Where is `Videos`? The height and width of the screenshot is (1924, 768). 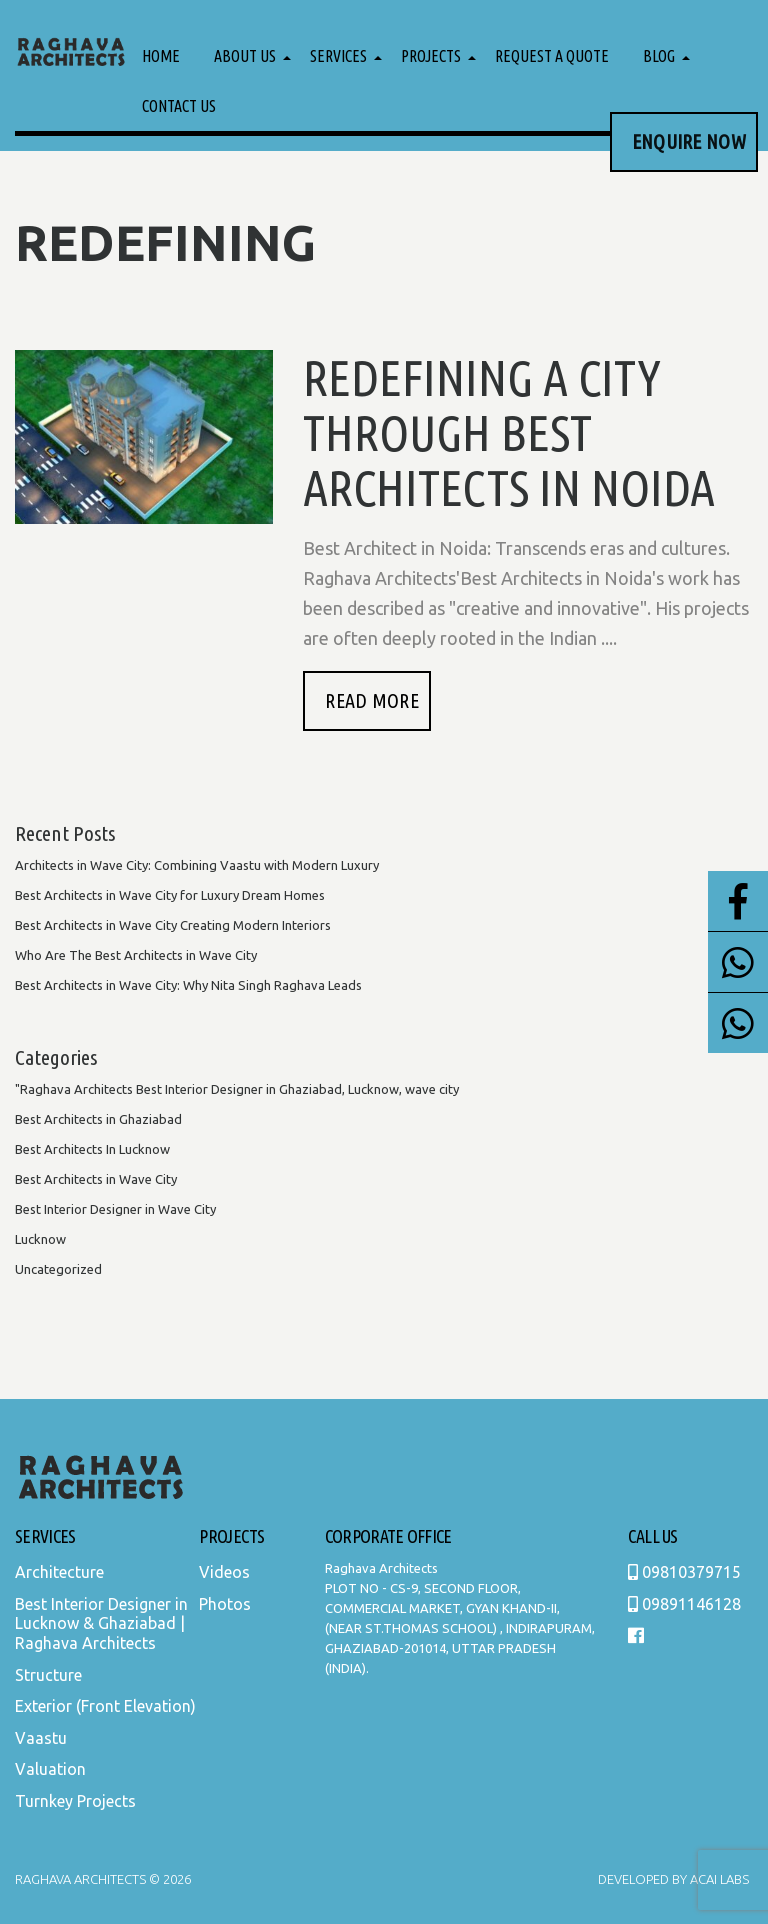
Videos is located at coordinates (224, 1572).